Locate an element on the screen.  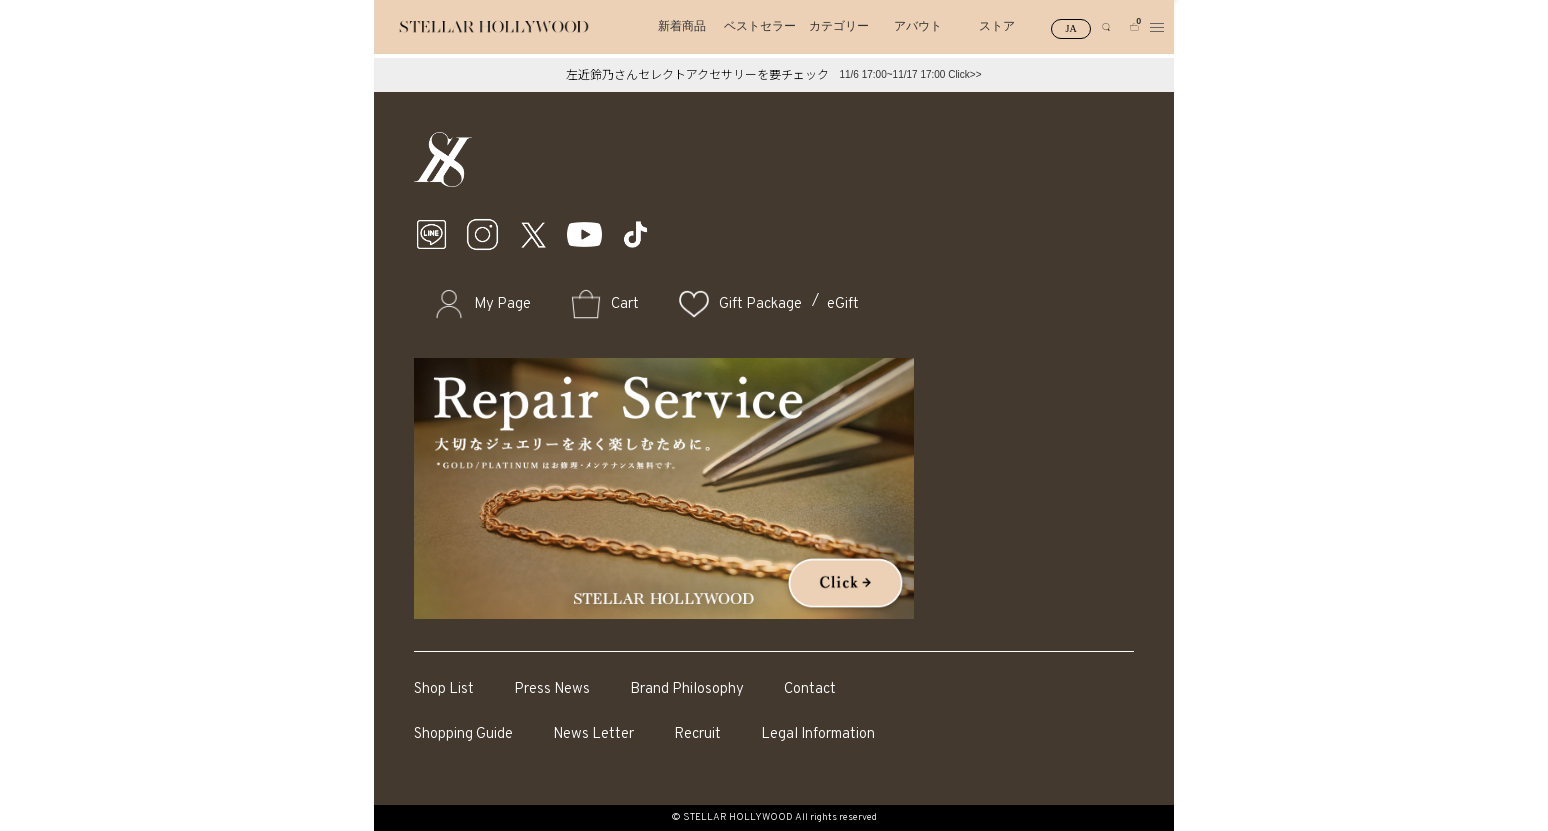
My Page is located at coordinates (502, 304).